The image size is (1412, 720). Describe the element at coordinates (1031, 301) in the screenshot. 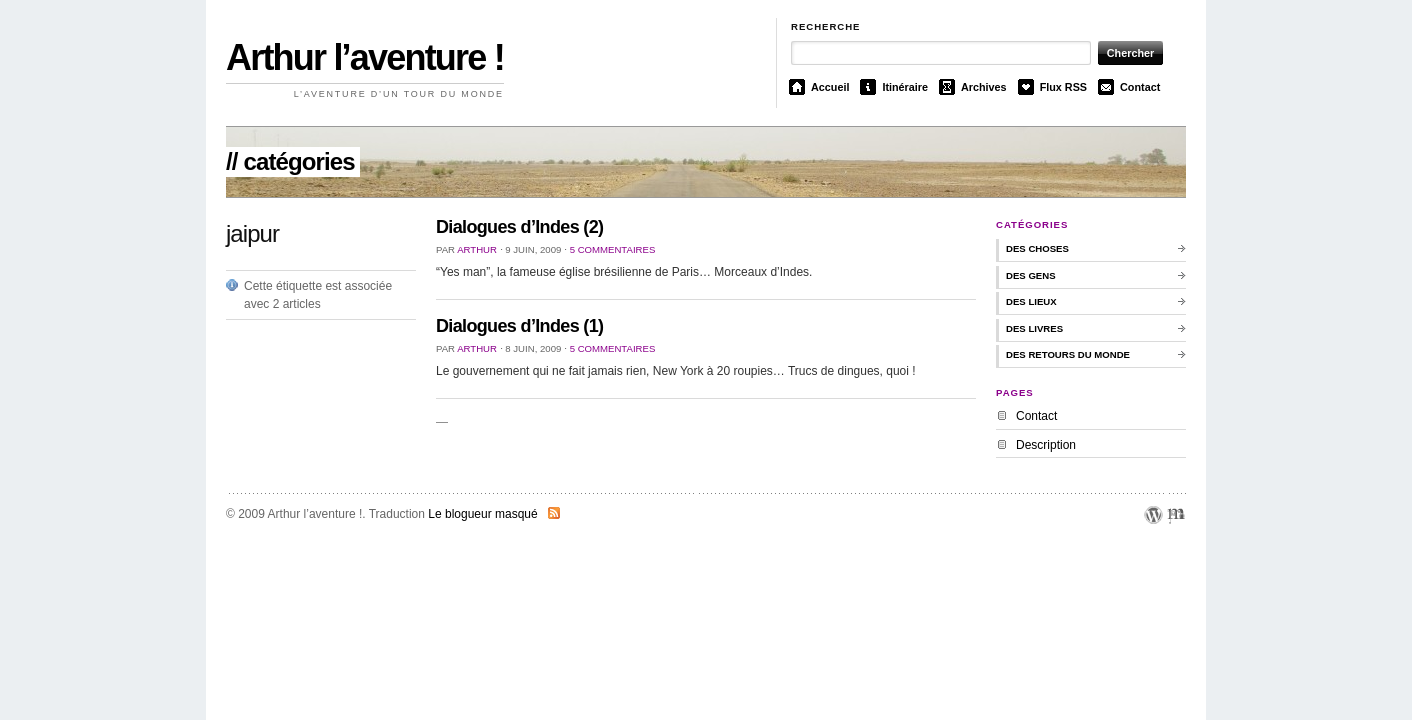

I see `Des lieux` at that location.